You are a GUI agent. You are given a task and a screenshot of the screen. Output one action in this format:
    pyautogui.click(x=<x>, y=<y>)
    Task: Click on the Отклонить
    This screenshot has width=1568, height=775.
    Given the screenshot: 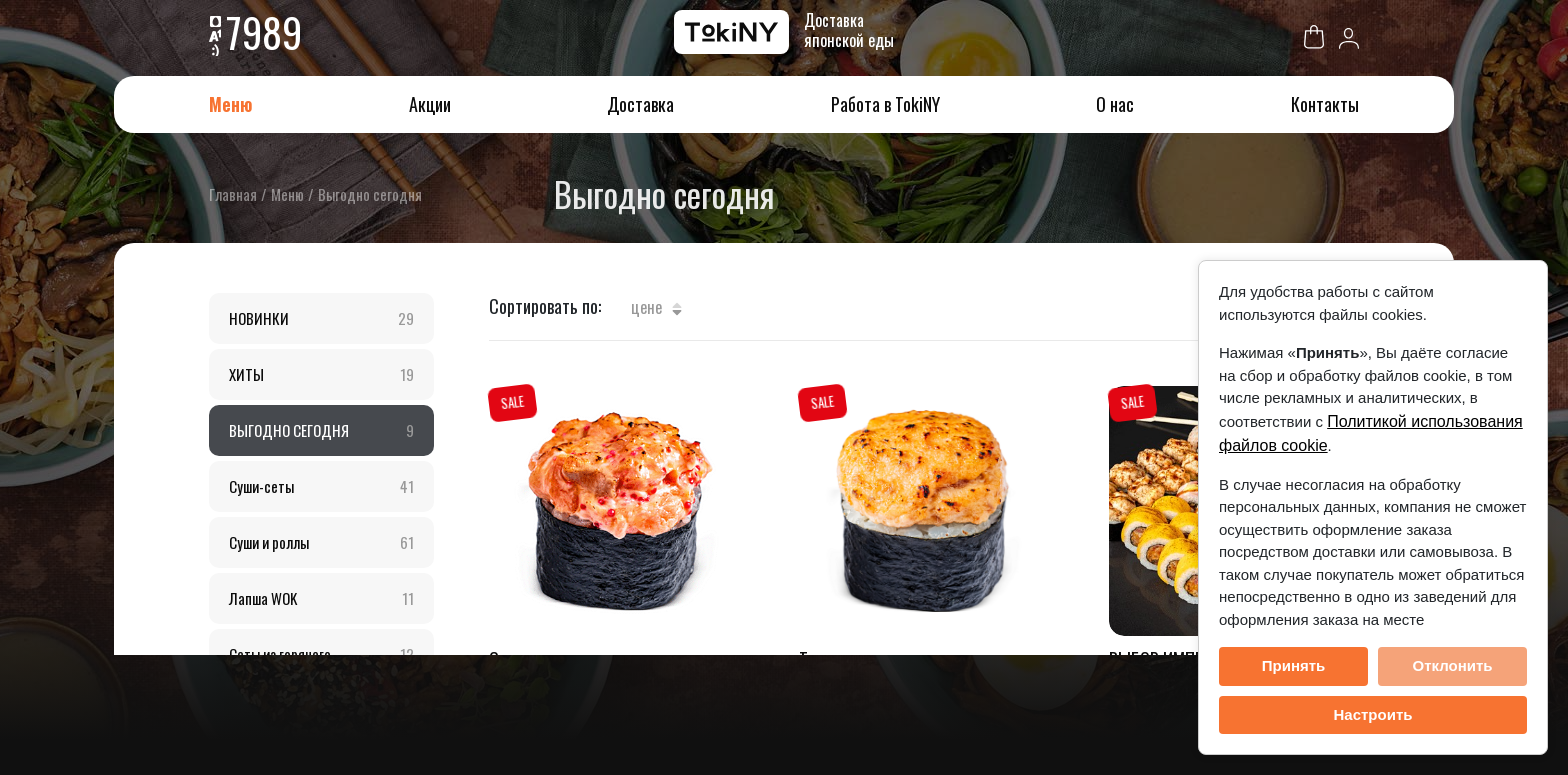 What is the action you would take?
    pyautogui.click(x=1452, y=665)
    